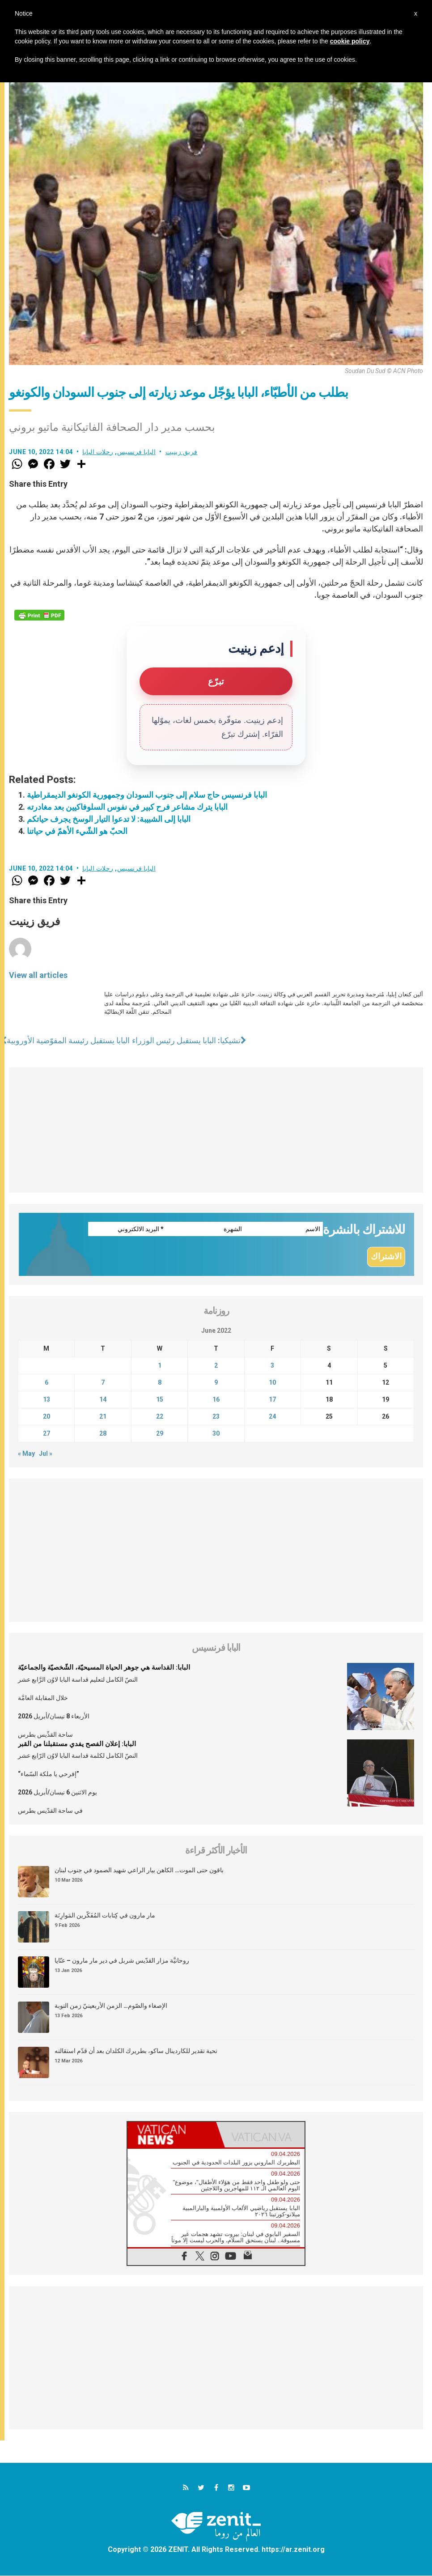 The height and width of the screenshot is (2576, 432). Describe the element at coordinates (272, 1416) in the screenshot. I see `24 [Posts published on June 24, 2022]` at that location.